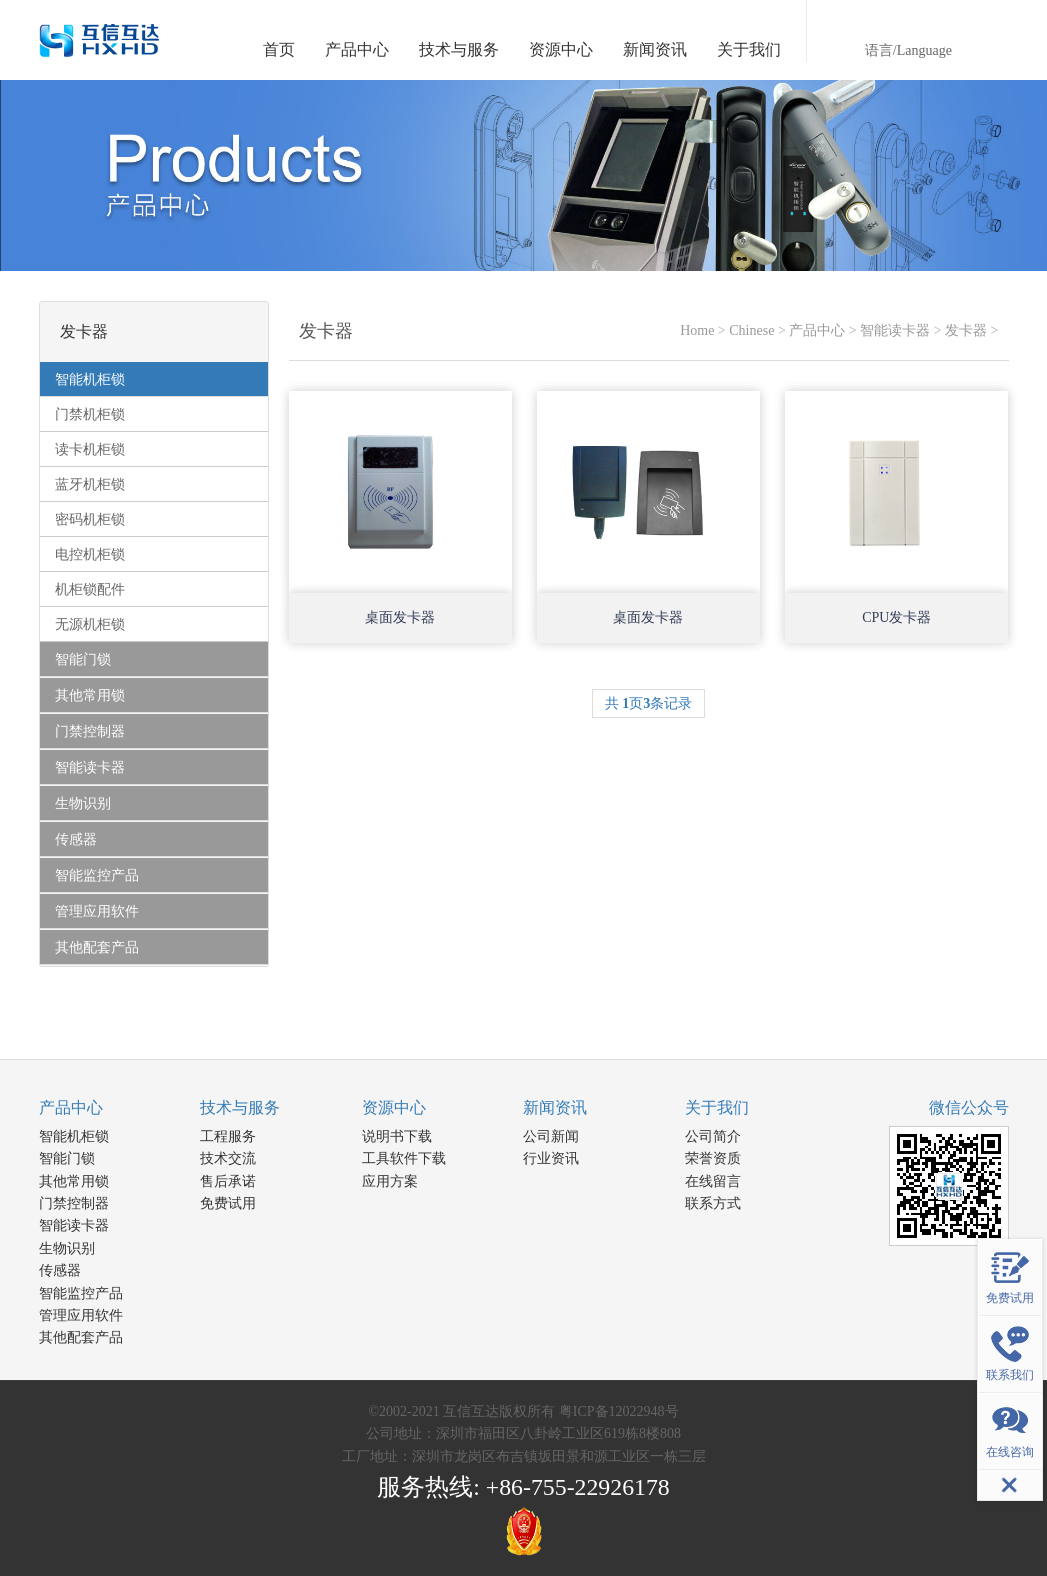 The height and width of the screenshot is (1576, 1047). Describe the element at coordinates (81, 1293) in the screenshot. I see `智能监控产品` at that location.